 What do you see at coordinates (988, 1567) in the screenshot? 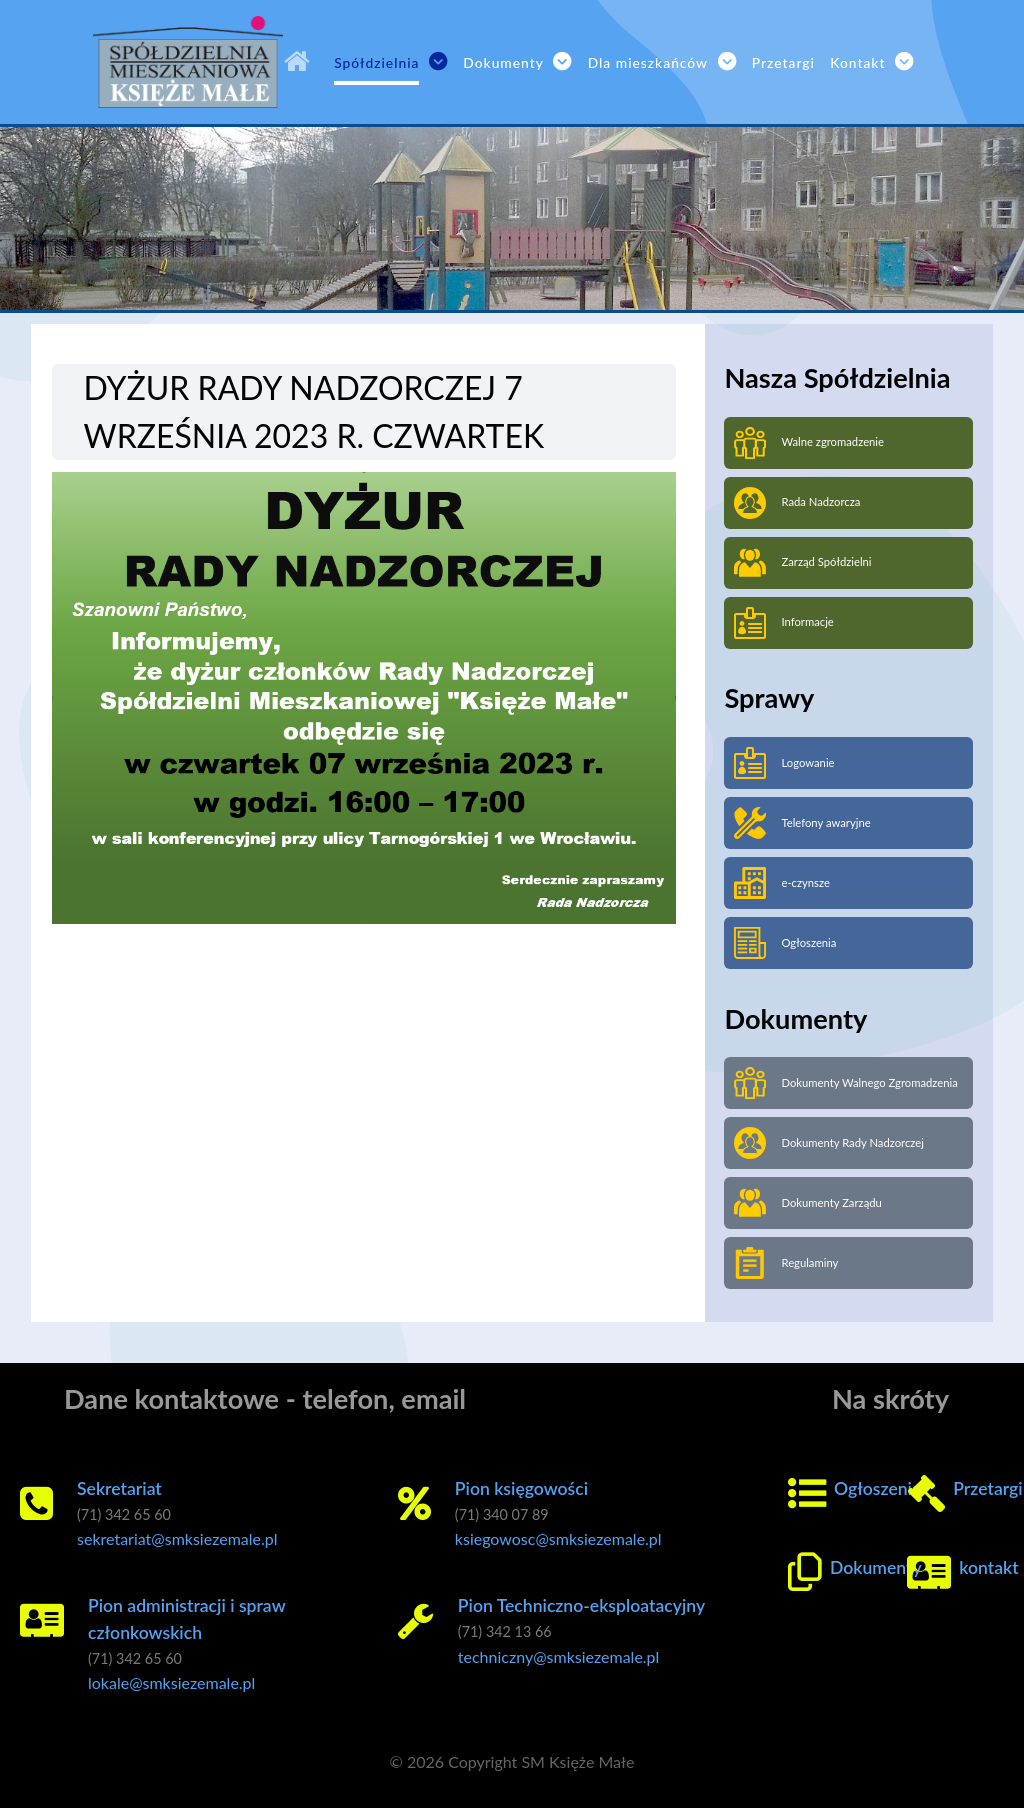
I see `kontakt` at bounding box center [988, 1567].